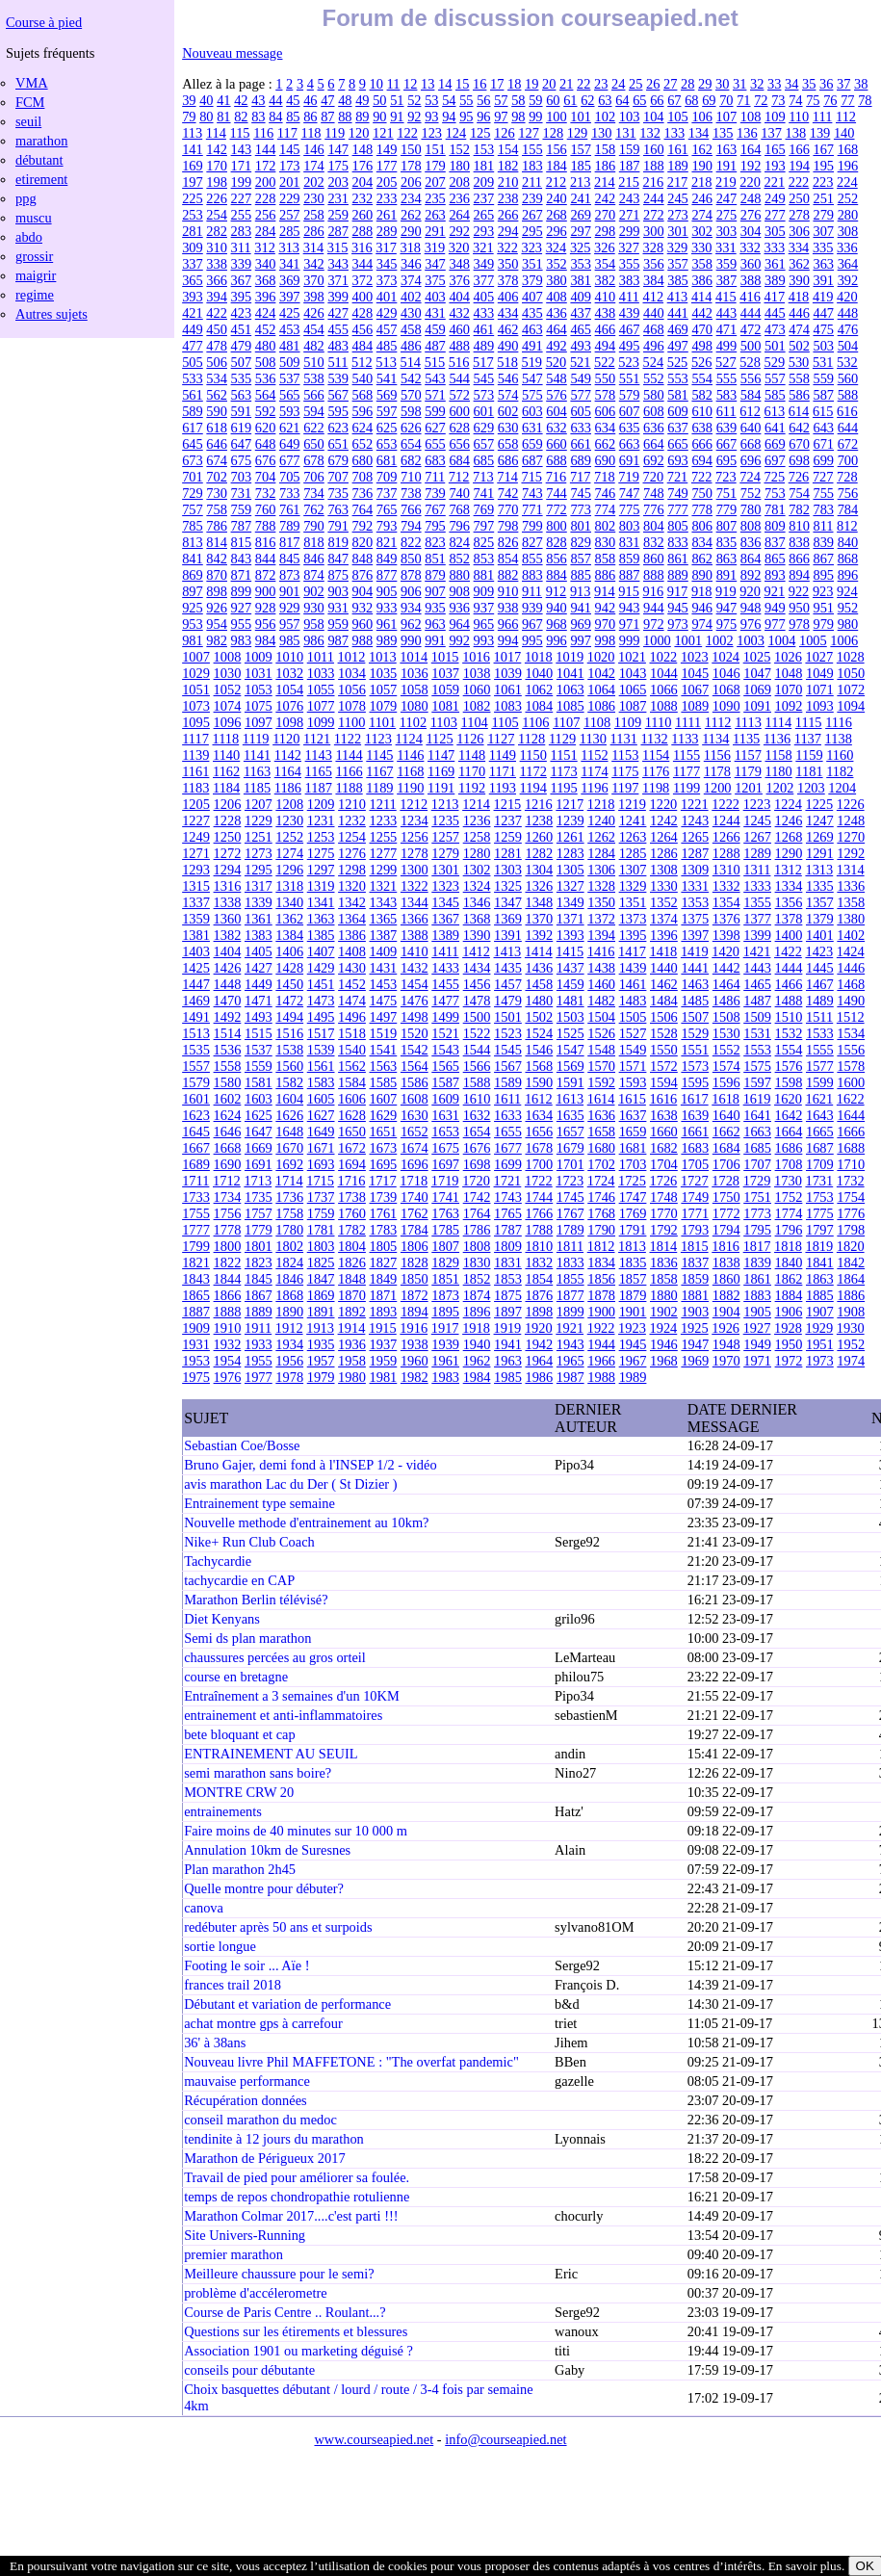 This screenshot has width=881, height=2576. What do you see at coordinates (808, 771) in the screenshot?
I see `1181` at bounding box center [808, 771].